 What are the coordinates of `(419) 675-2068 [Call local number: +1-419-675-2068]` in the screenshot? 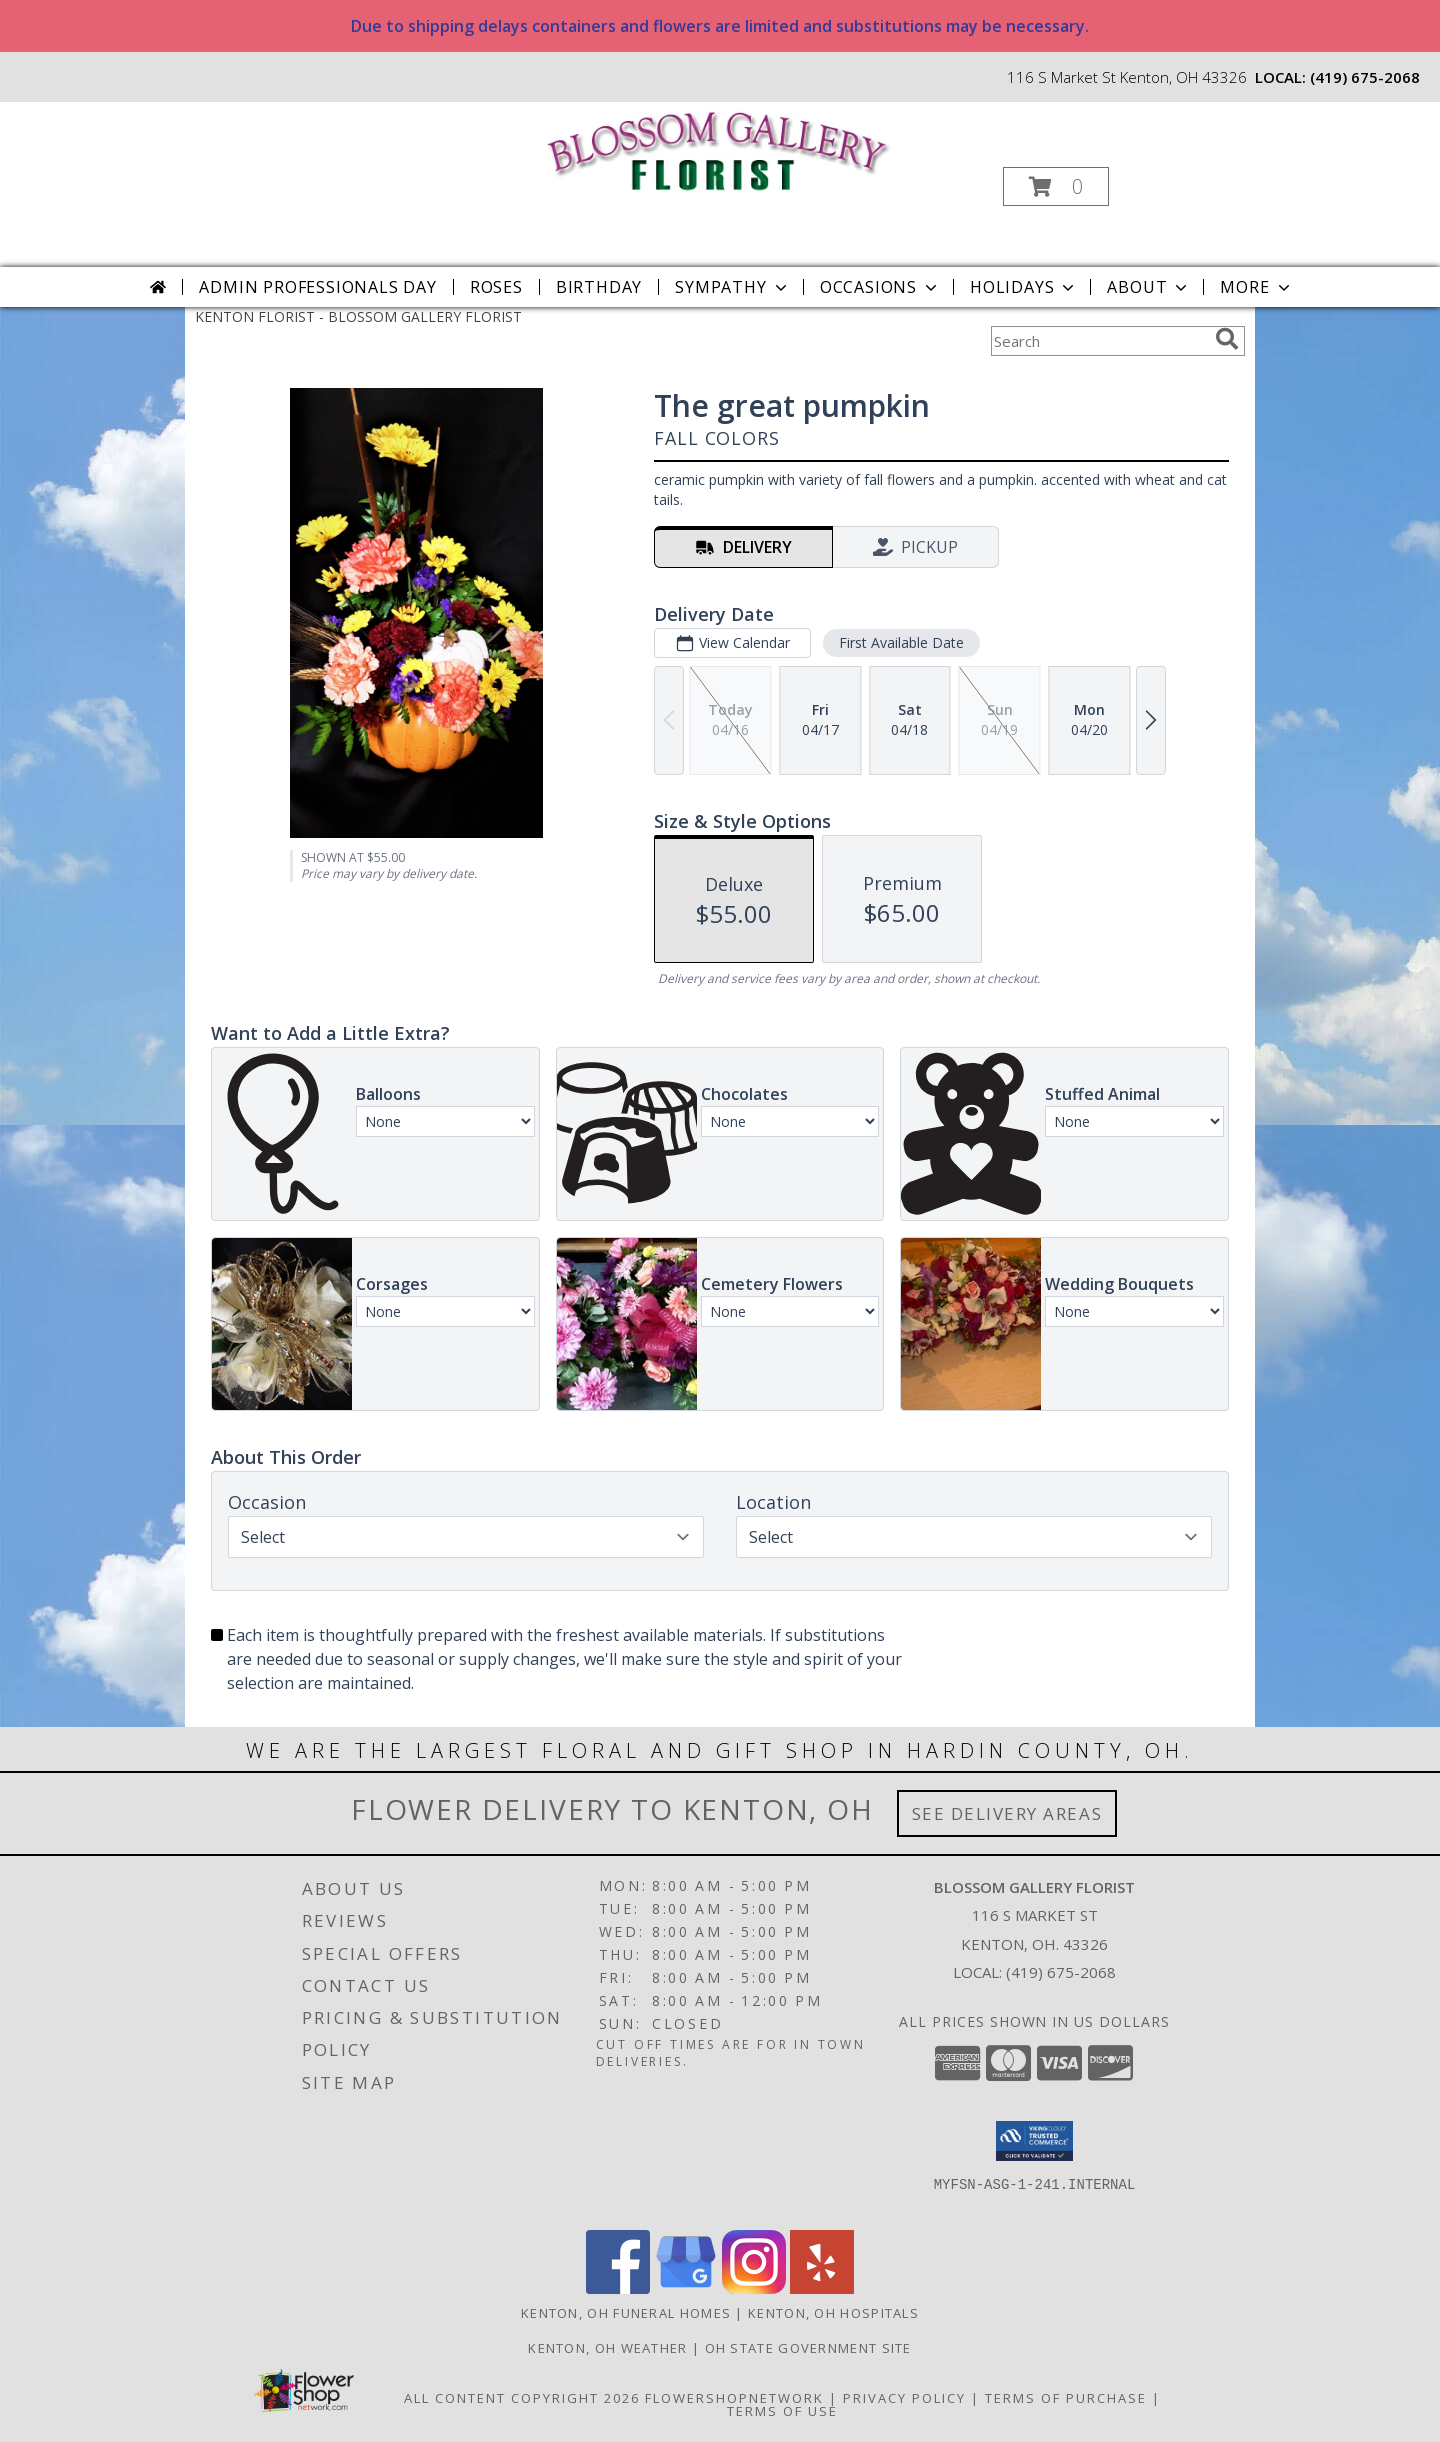 It's located at (1365, 77).